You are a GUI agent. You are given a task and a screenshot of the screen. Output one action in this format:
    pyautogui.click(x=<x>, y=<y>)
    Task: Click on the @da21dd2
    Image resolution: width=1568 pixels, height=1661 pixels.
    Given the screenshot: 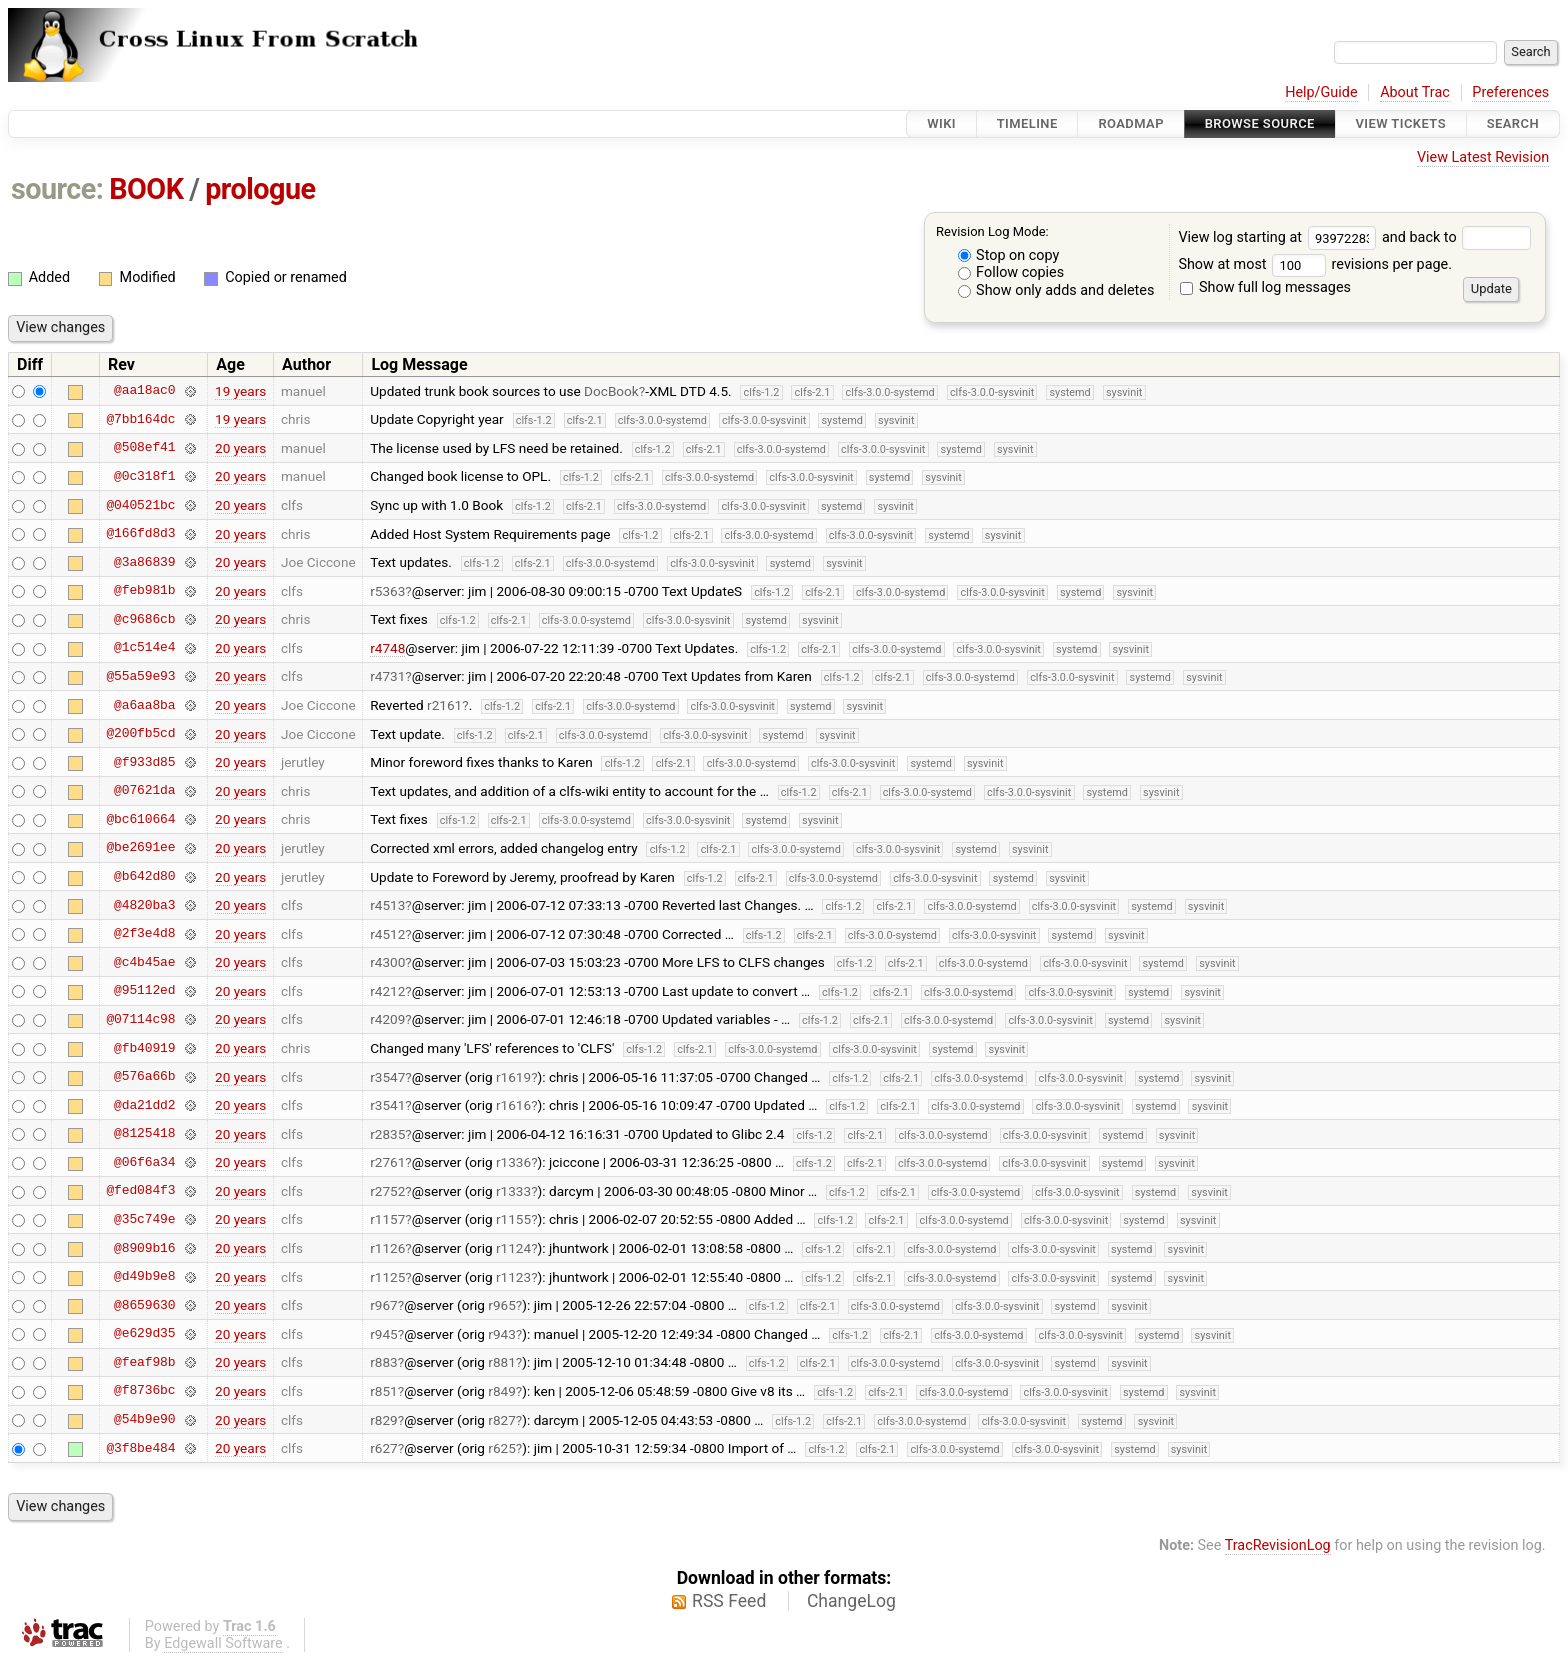 What is the action you would take?
    pyautogui.click(x=144, y=1105)
    